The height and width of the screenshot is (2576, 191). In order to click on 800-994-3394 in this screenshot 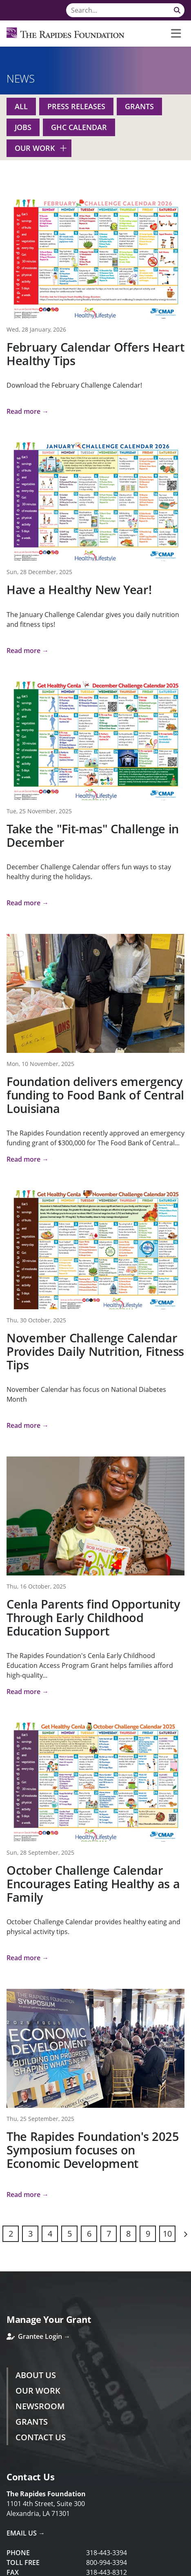, I will do `click(106, 2562)`.